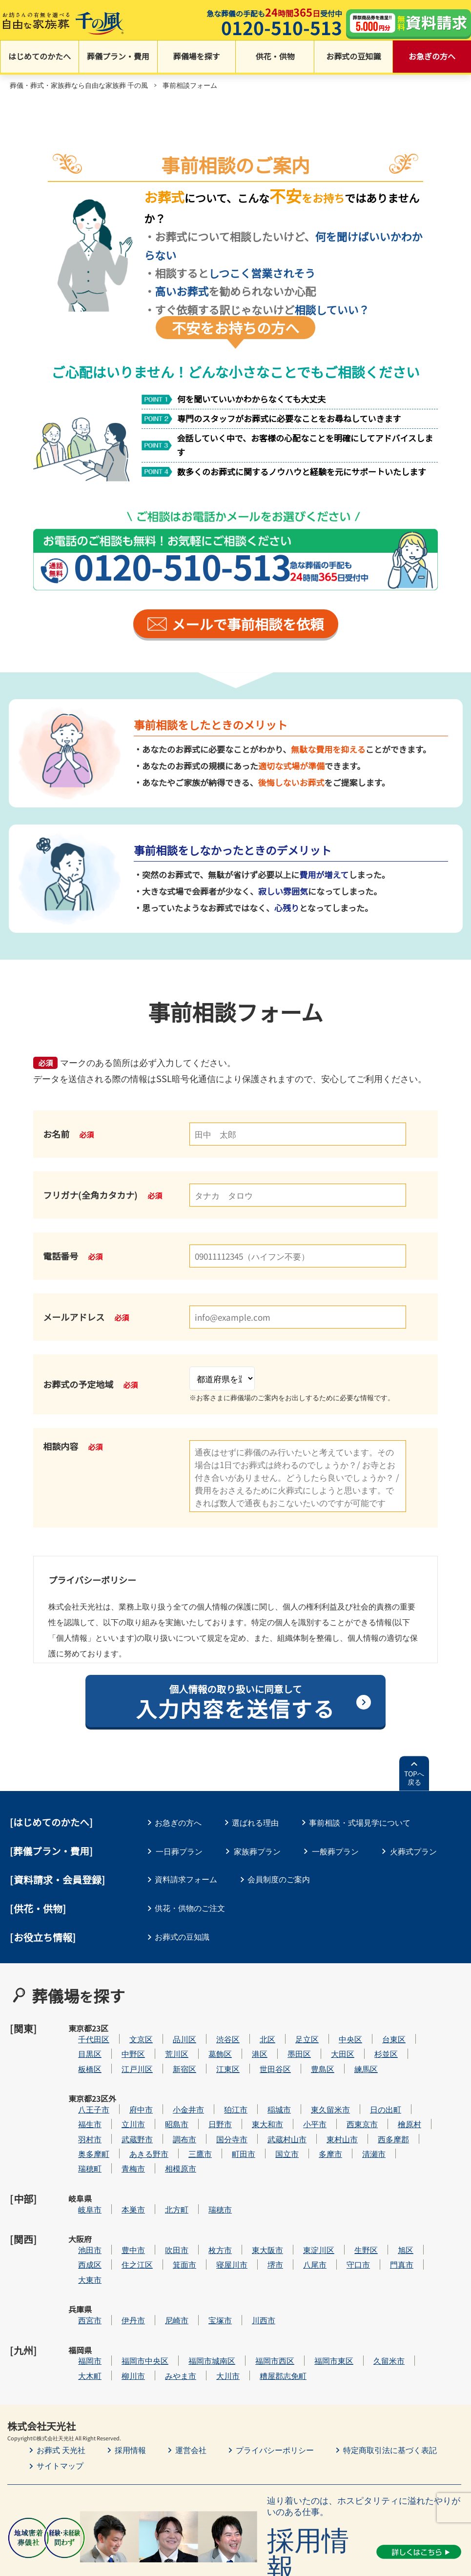 The height and width of the screenshot is (2576, 471). I want to click on 羽村市, so click(119, 2116).